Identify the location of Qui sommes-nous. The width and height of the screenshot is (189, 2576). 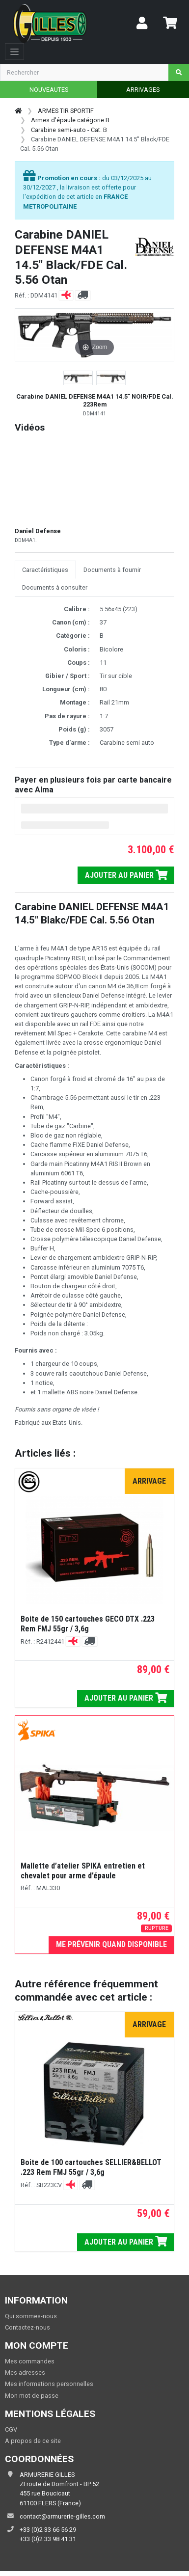
(31, 2316).